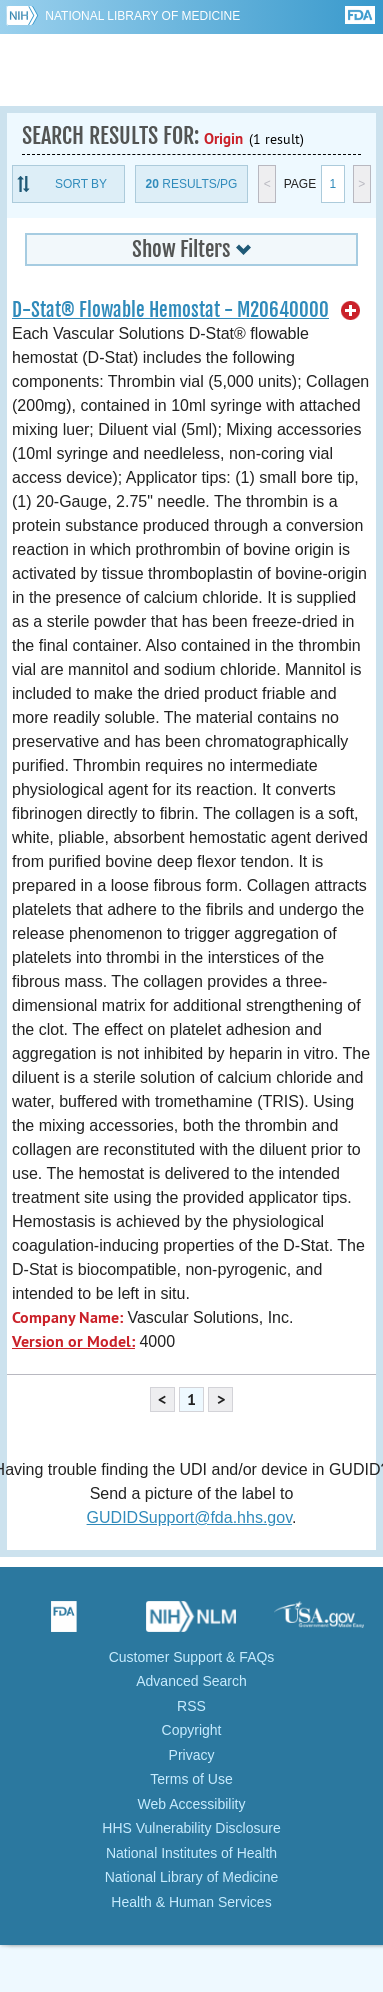 The height and width of the screenshot is (1992, 383). What do you see at coordinates (191, 1902) in the screenshot?
I see `Health & Human Services` at bounding box center [191, 1902].